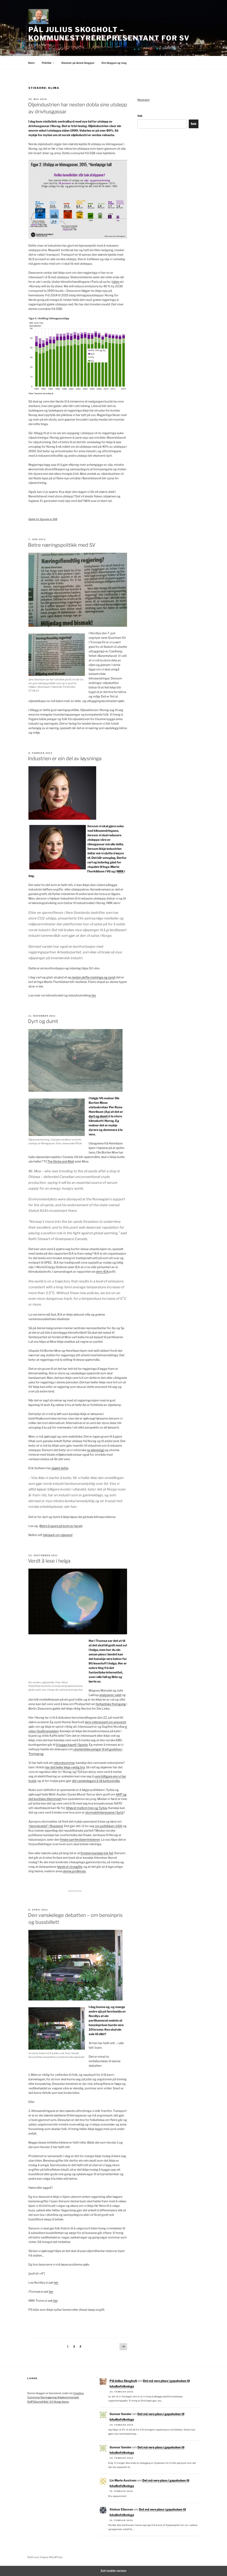 The width and height of the screenshot is (227, 2576). I want to click on Pål Julius Skogholt, so click(123, 2381).